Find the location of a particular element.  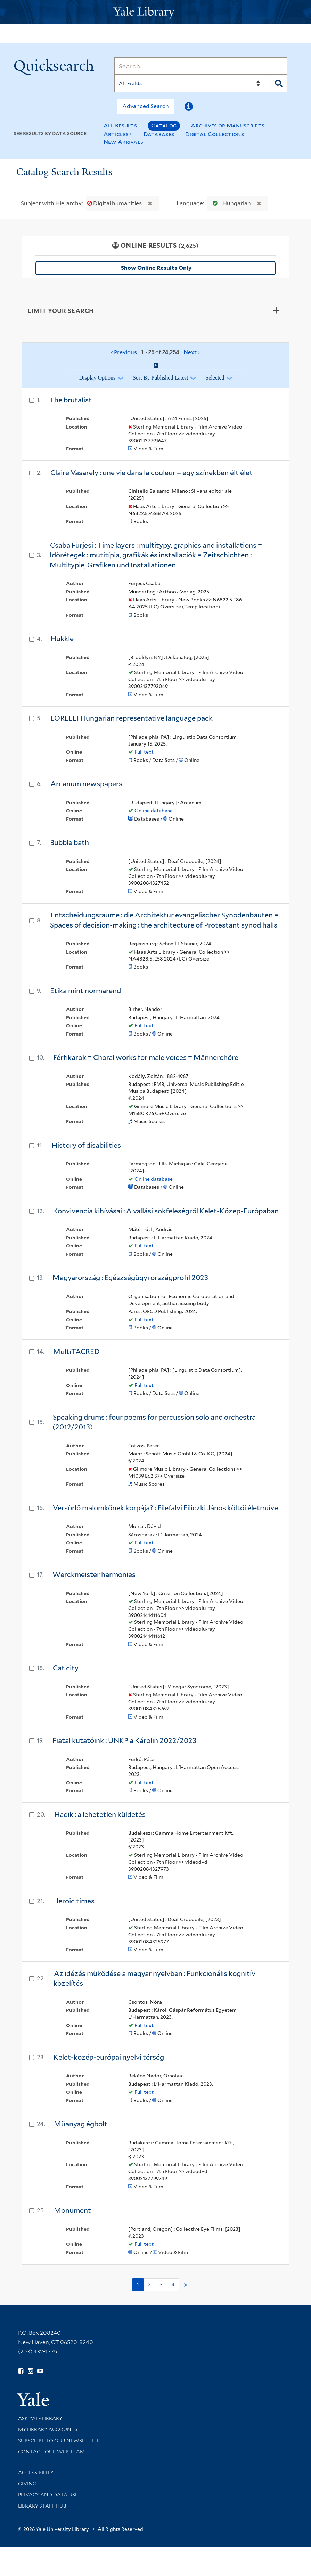

Selected is located at coordinates (214, 378).